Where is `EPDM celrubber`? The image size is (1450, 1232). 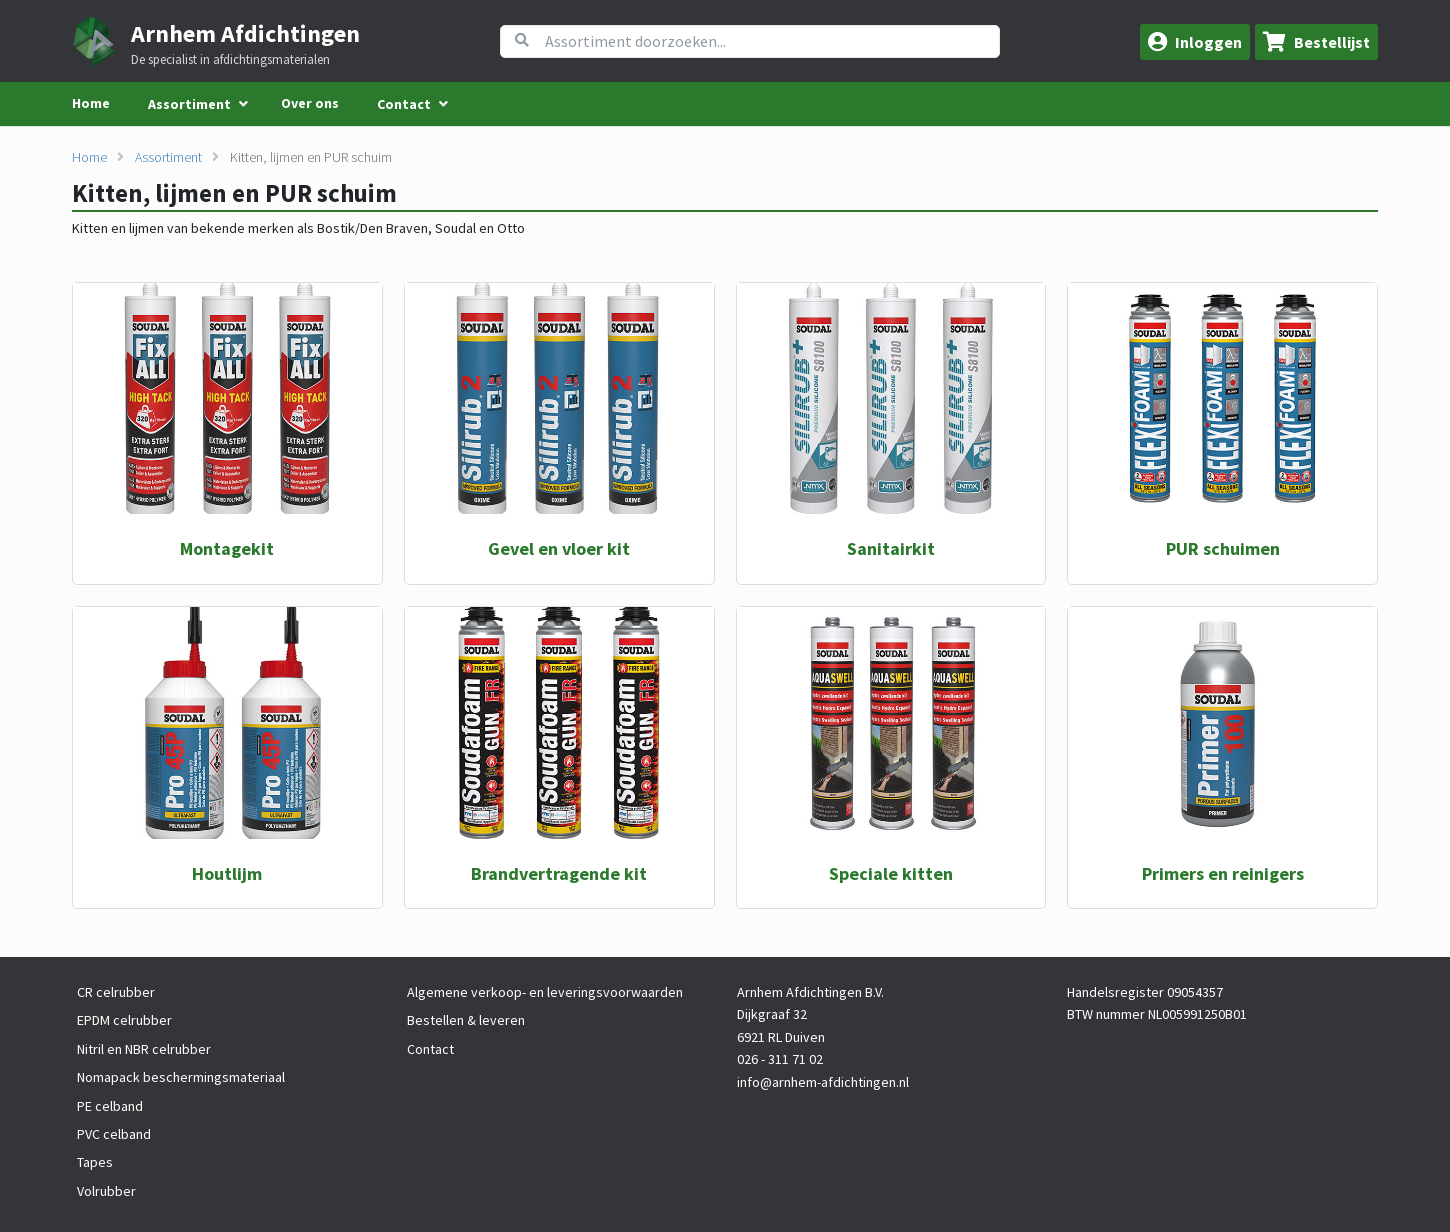
EPDM celrubber is located at coordinates (124, 1020).